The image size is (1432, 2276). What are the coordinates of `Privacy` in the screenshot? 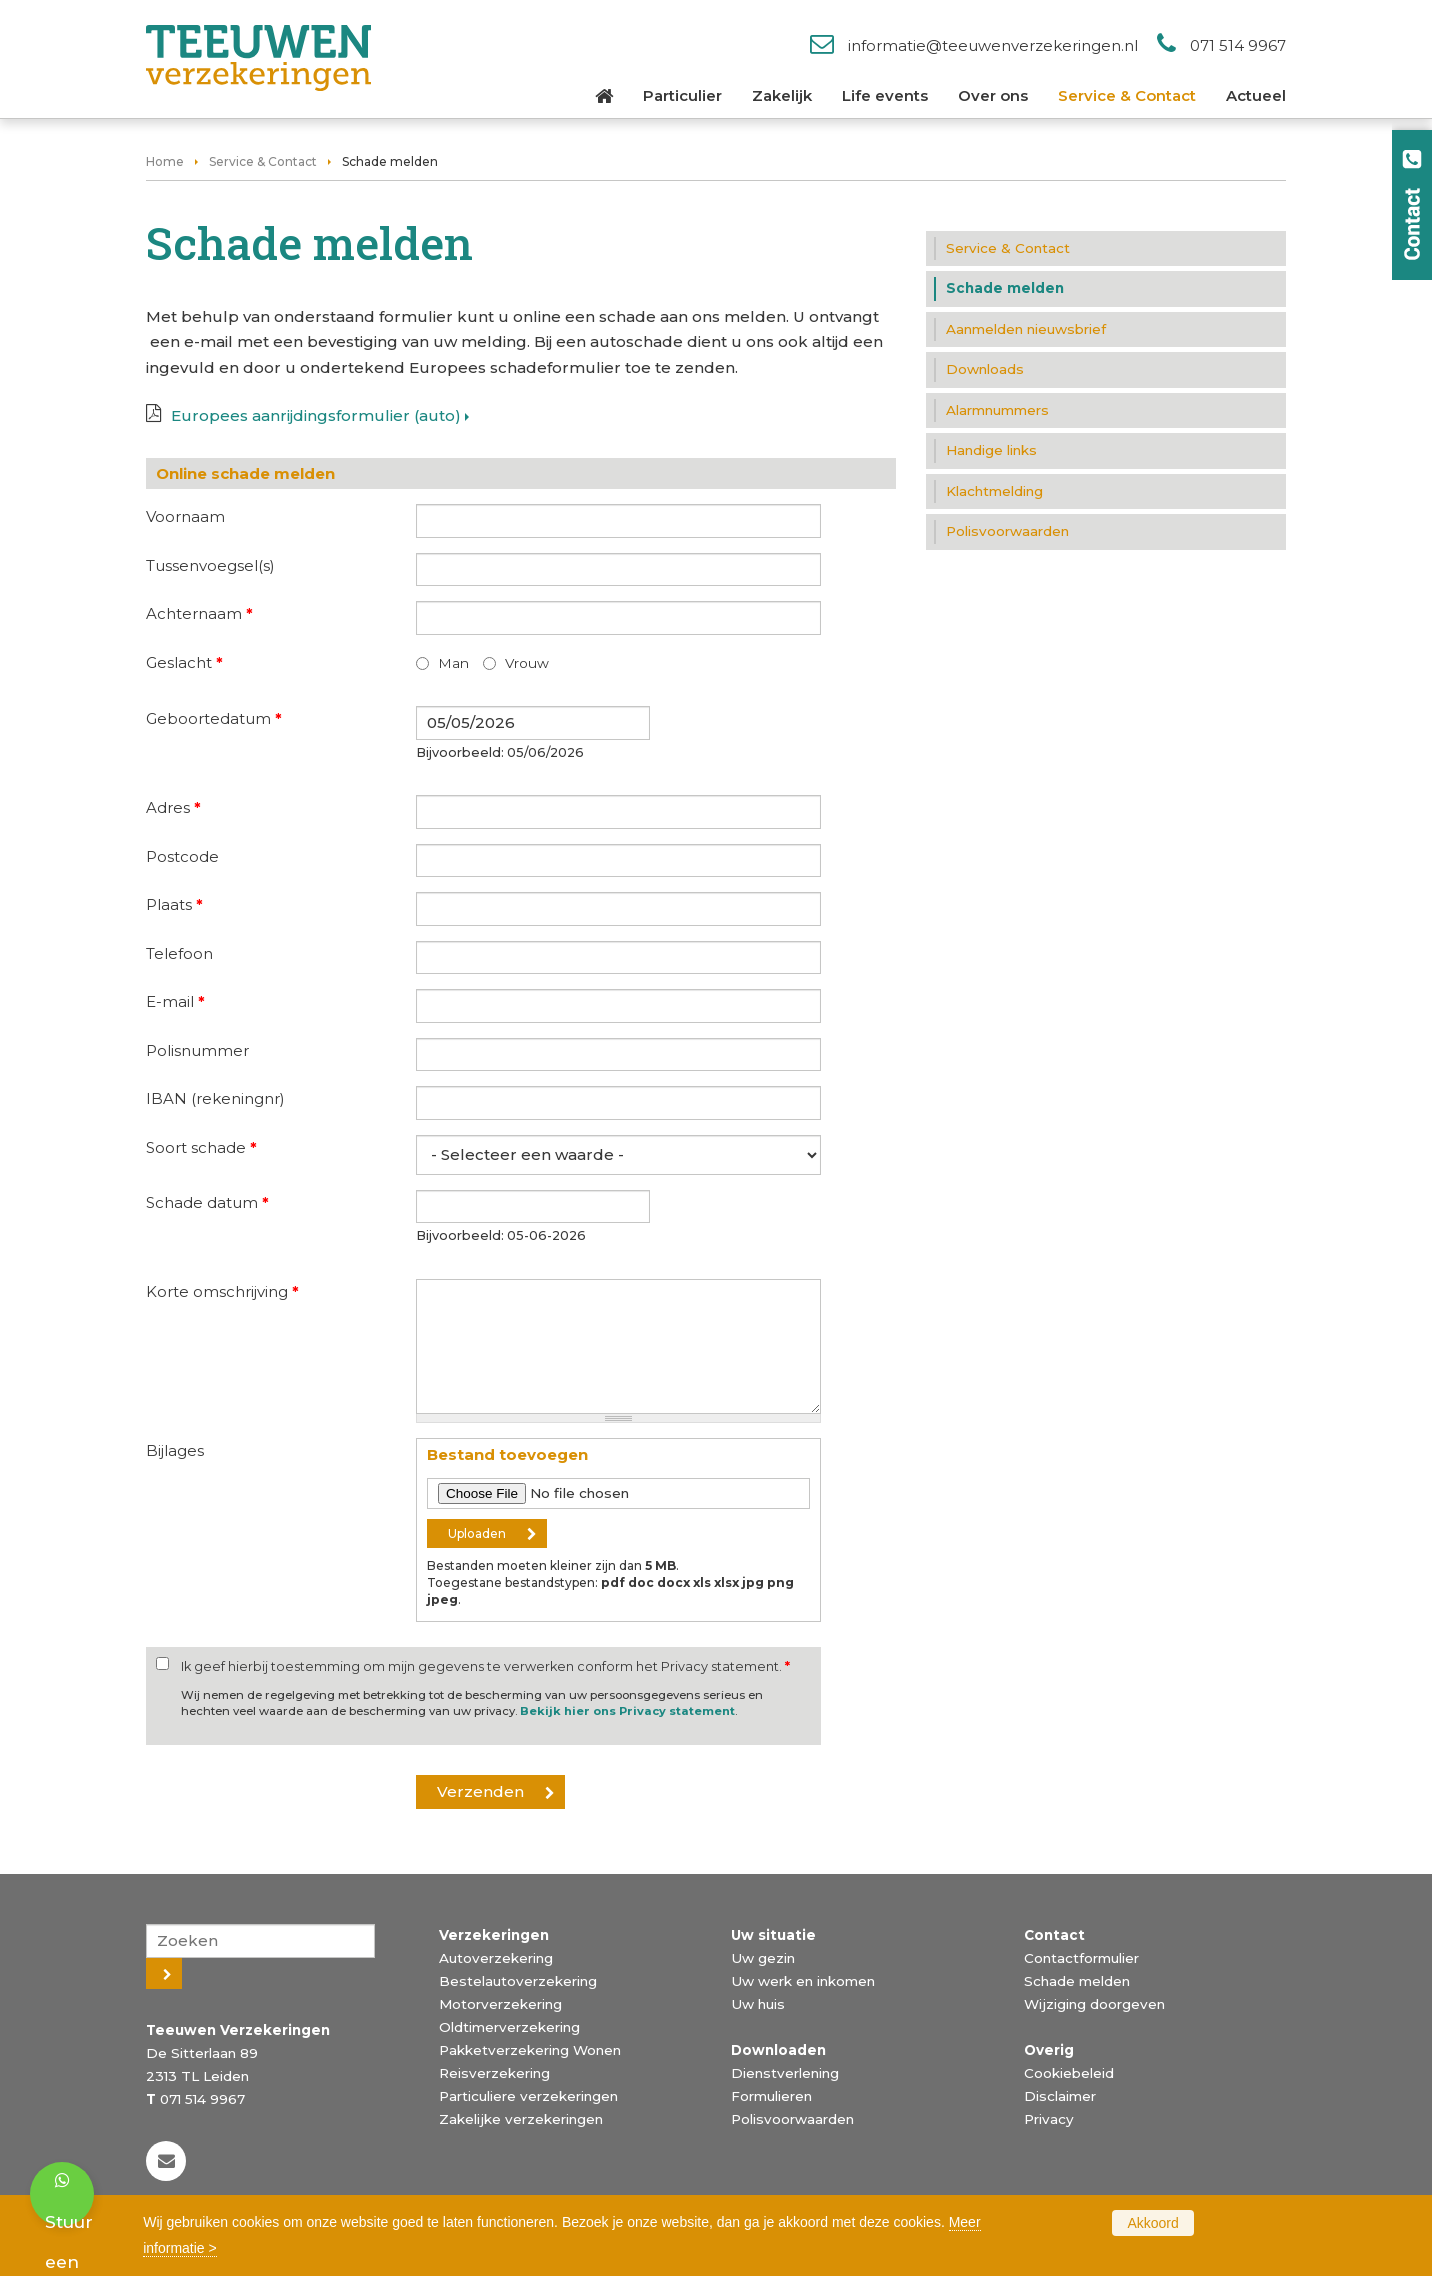 It's located at (1049, 2119).